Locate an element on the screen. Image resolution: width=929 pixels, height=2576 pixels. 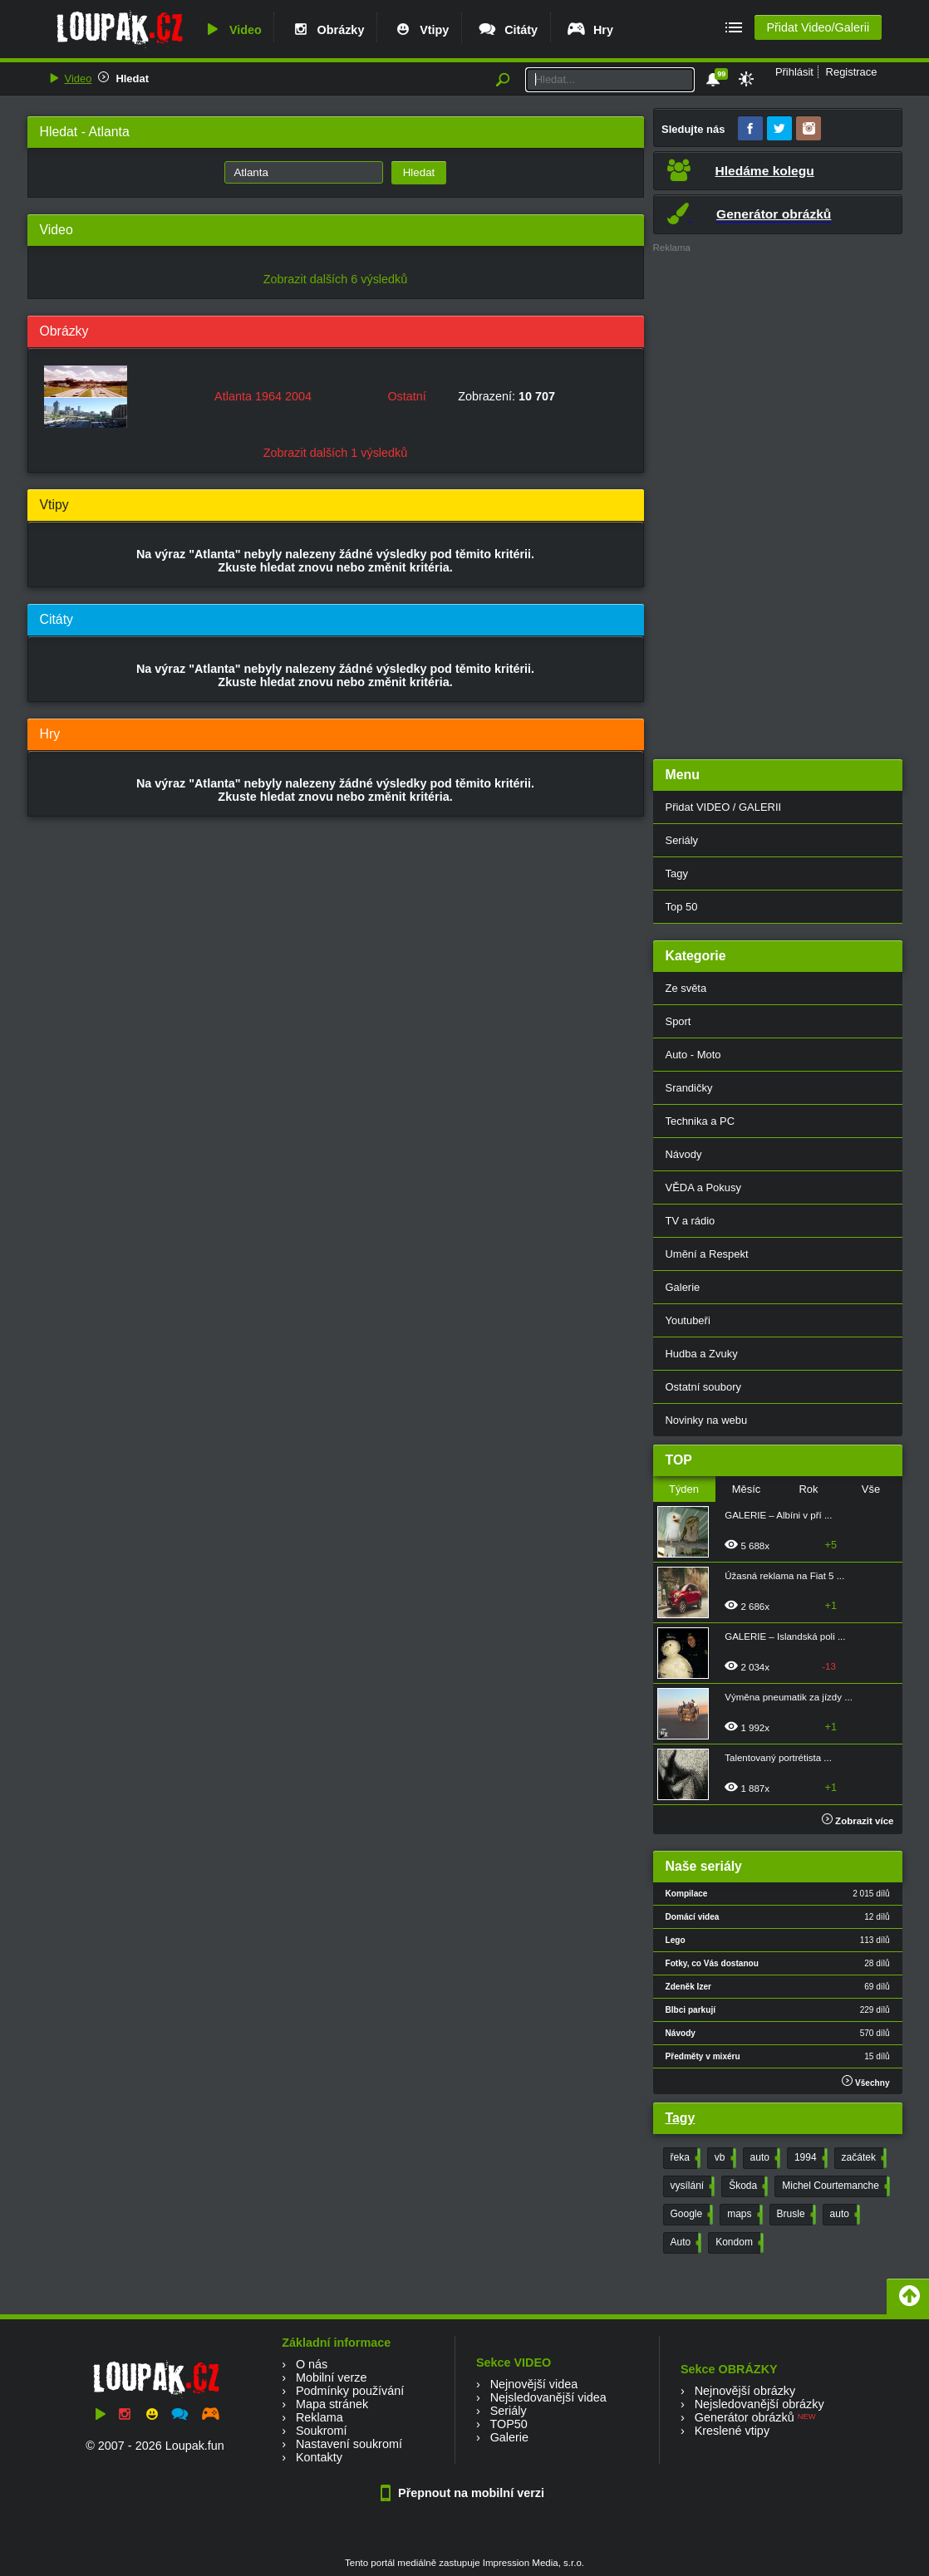
Galerie is located at coordinates (683, 1287).